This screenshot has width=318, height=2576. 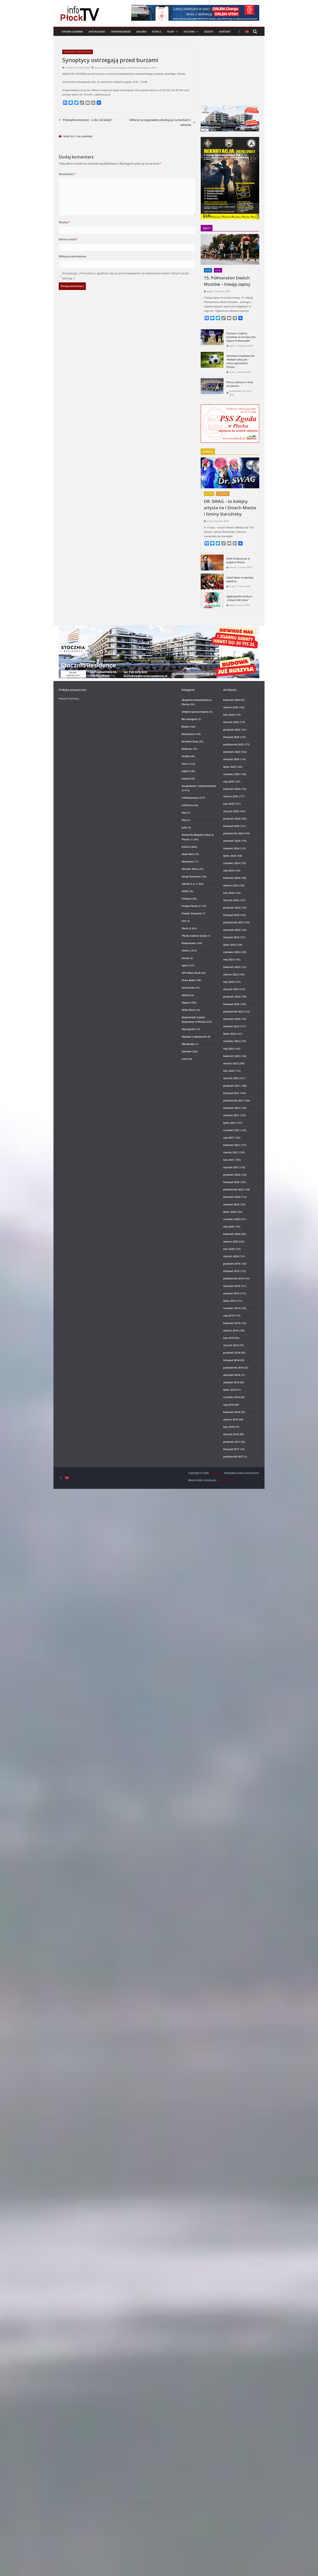 I want to click on 15. Półmaraton Dwóch Mostów – trwają zapisy, so click(x=227, y=281).